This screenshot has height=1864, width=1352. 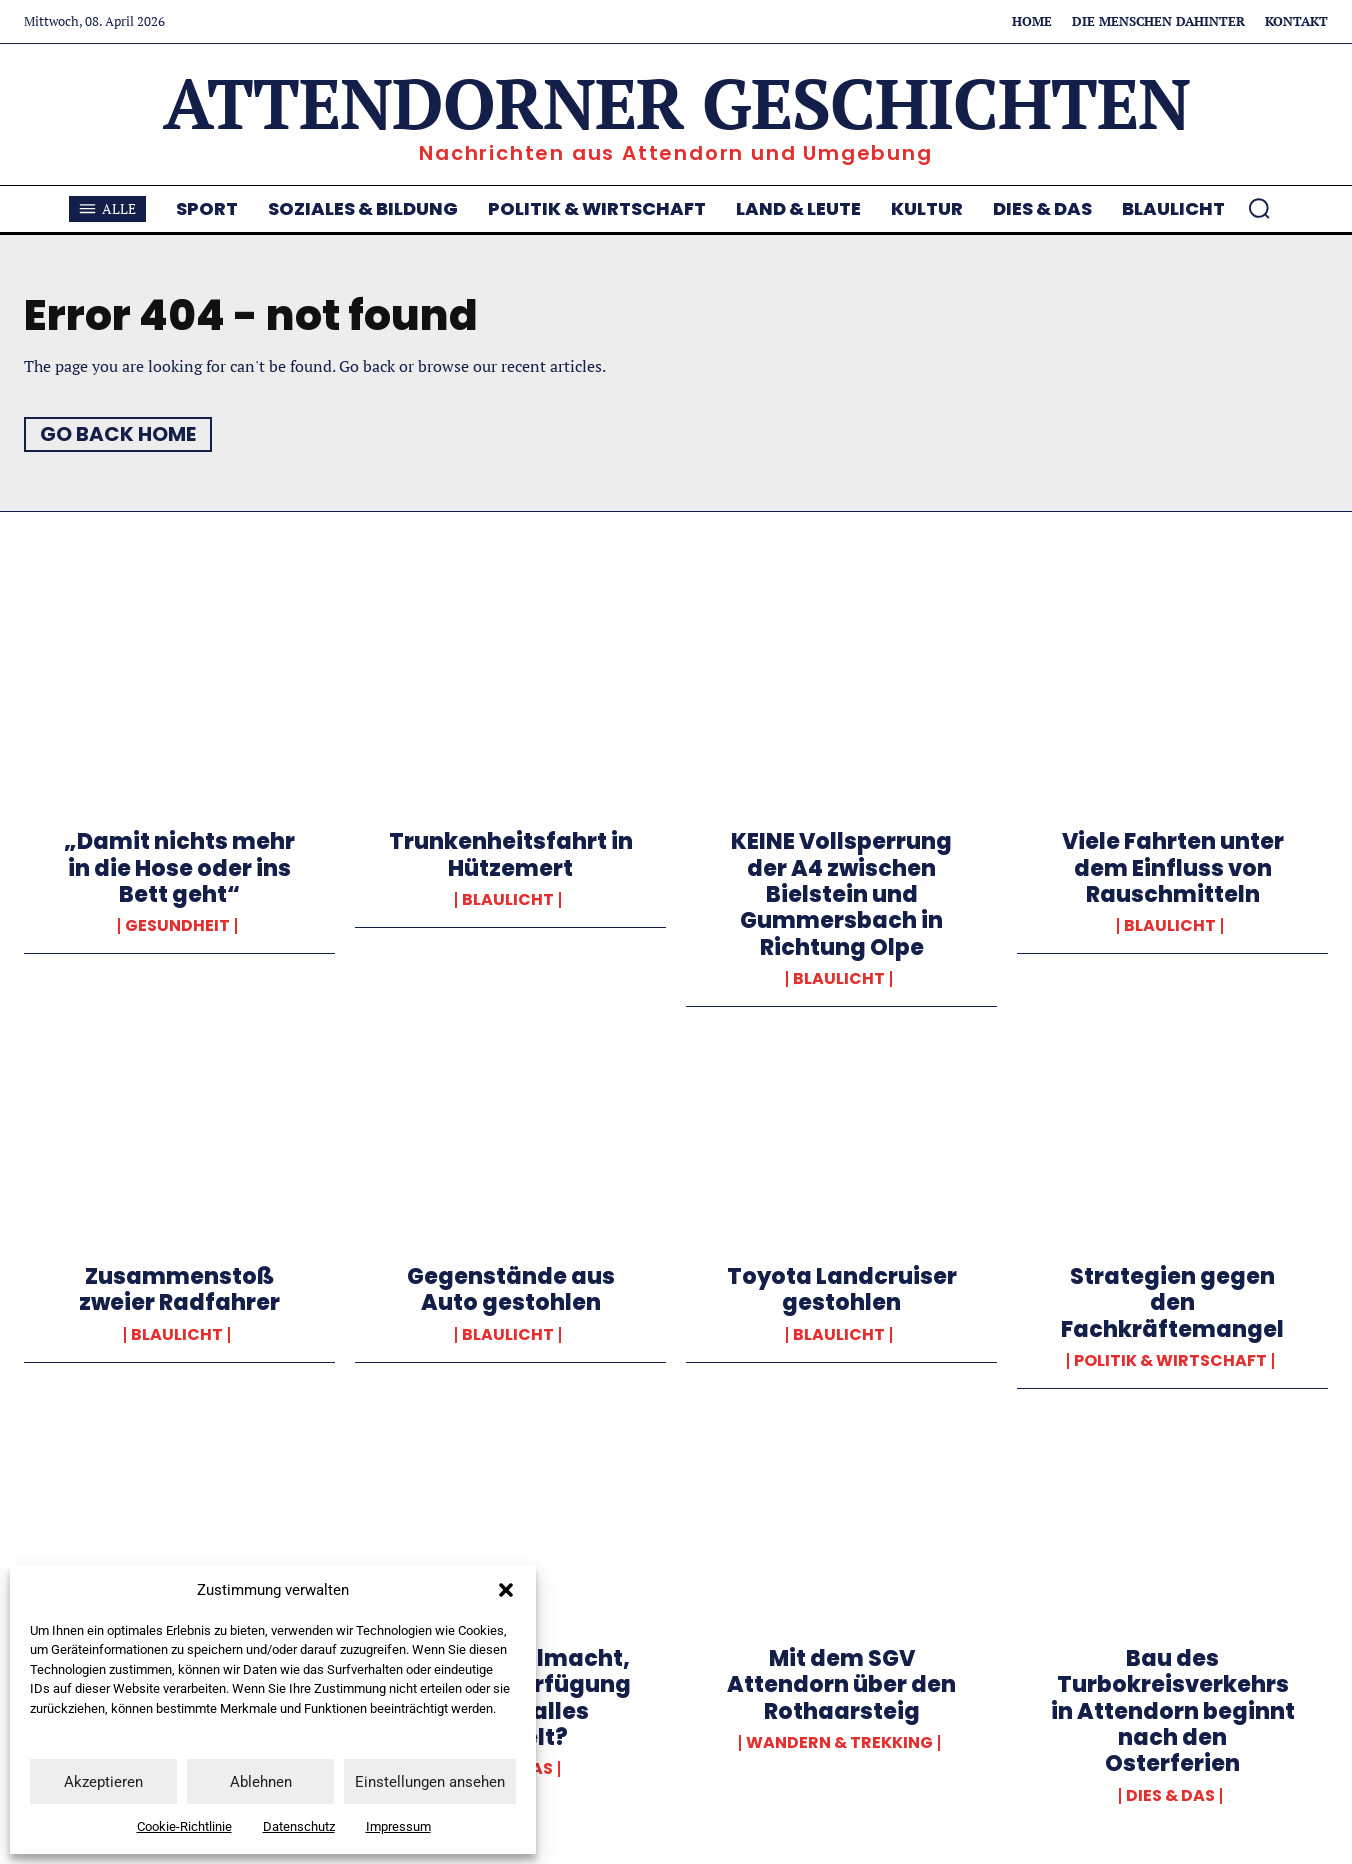 What do you see at coordinates (299, 1826) in the screenshot?
I see `Datenschutz` at bounding box center [299, 1826].